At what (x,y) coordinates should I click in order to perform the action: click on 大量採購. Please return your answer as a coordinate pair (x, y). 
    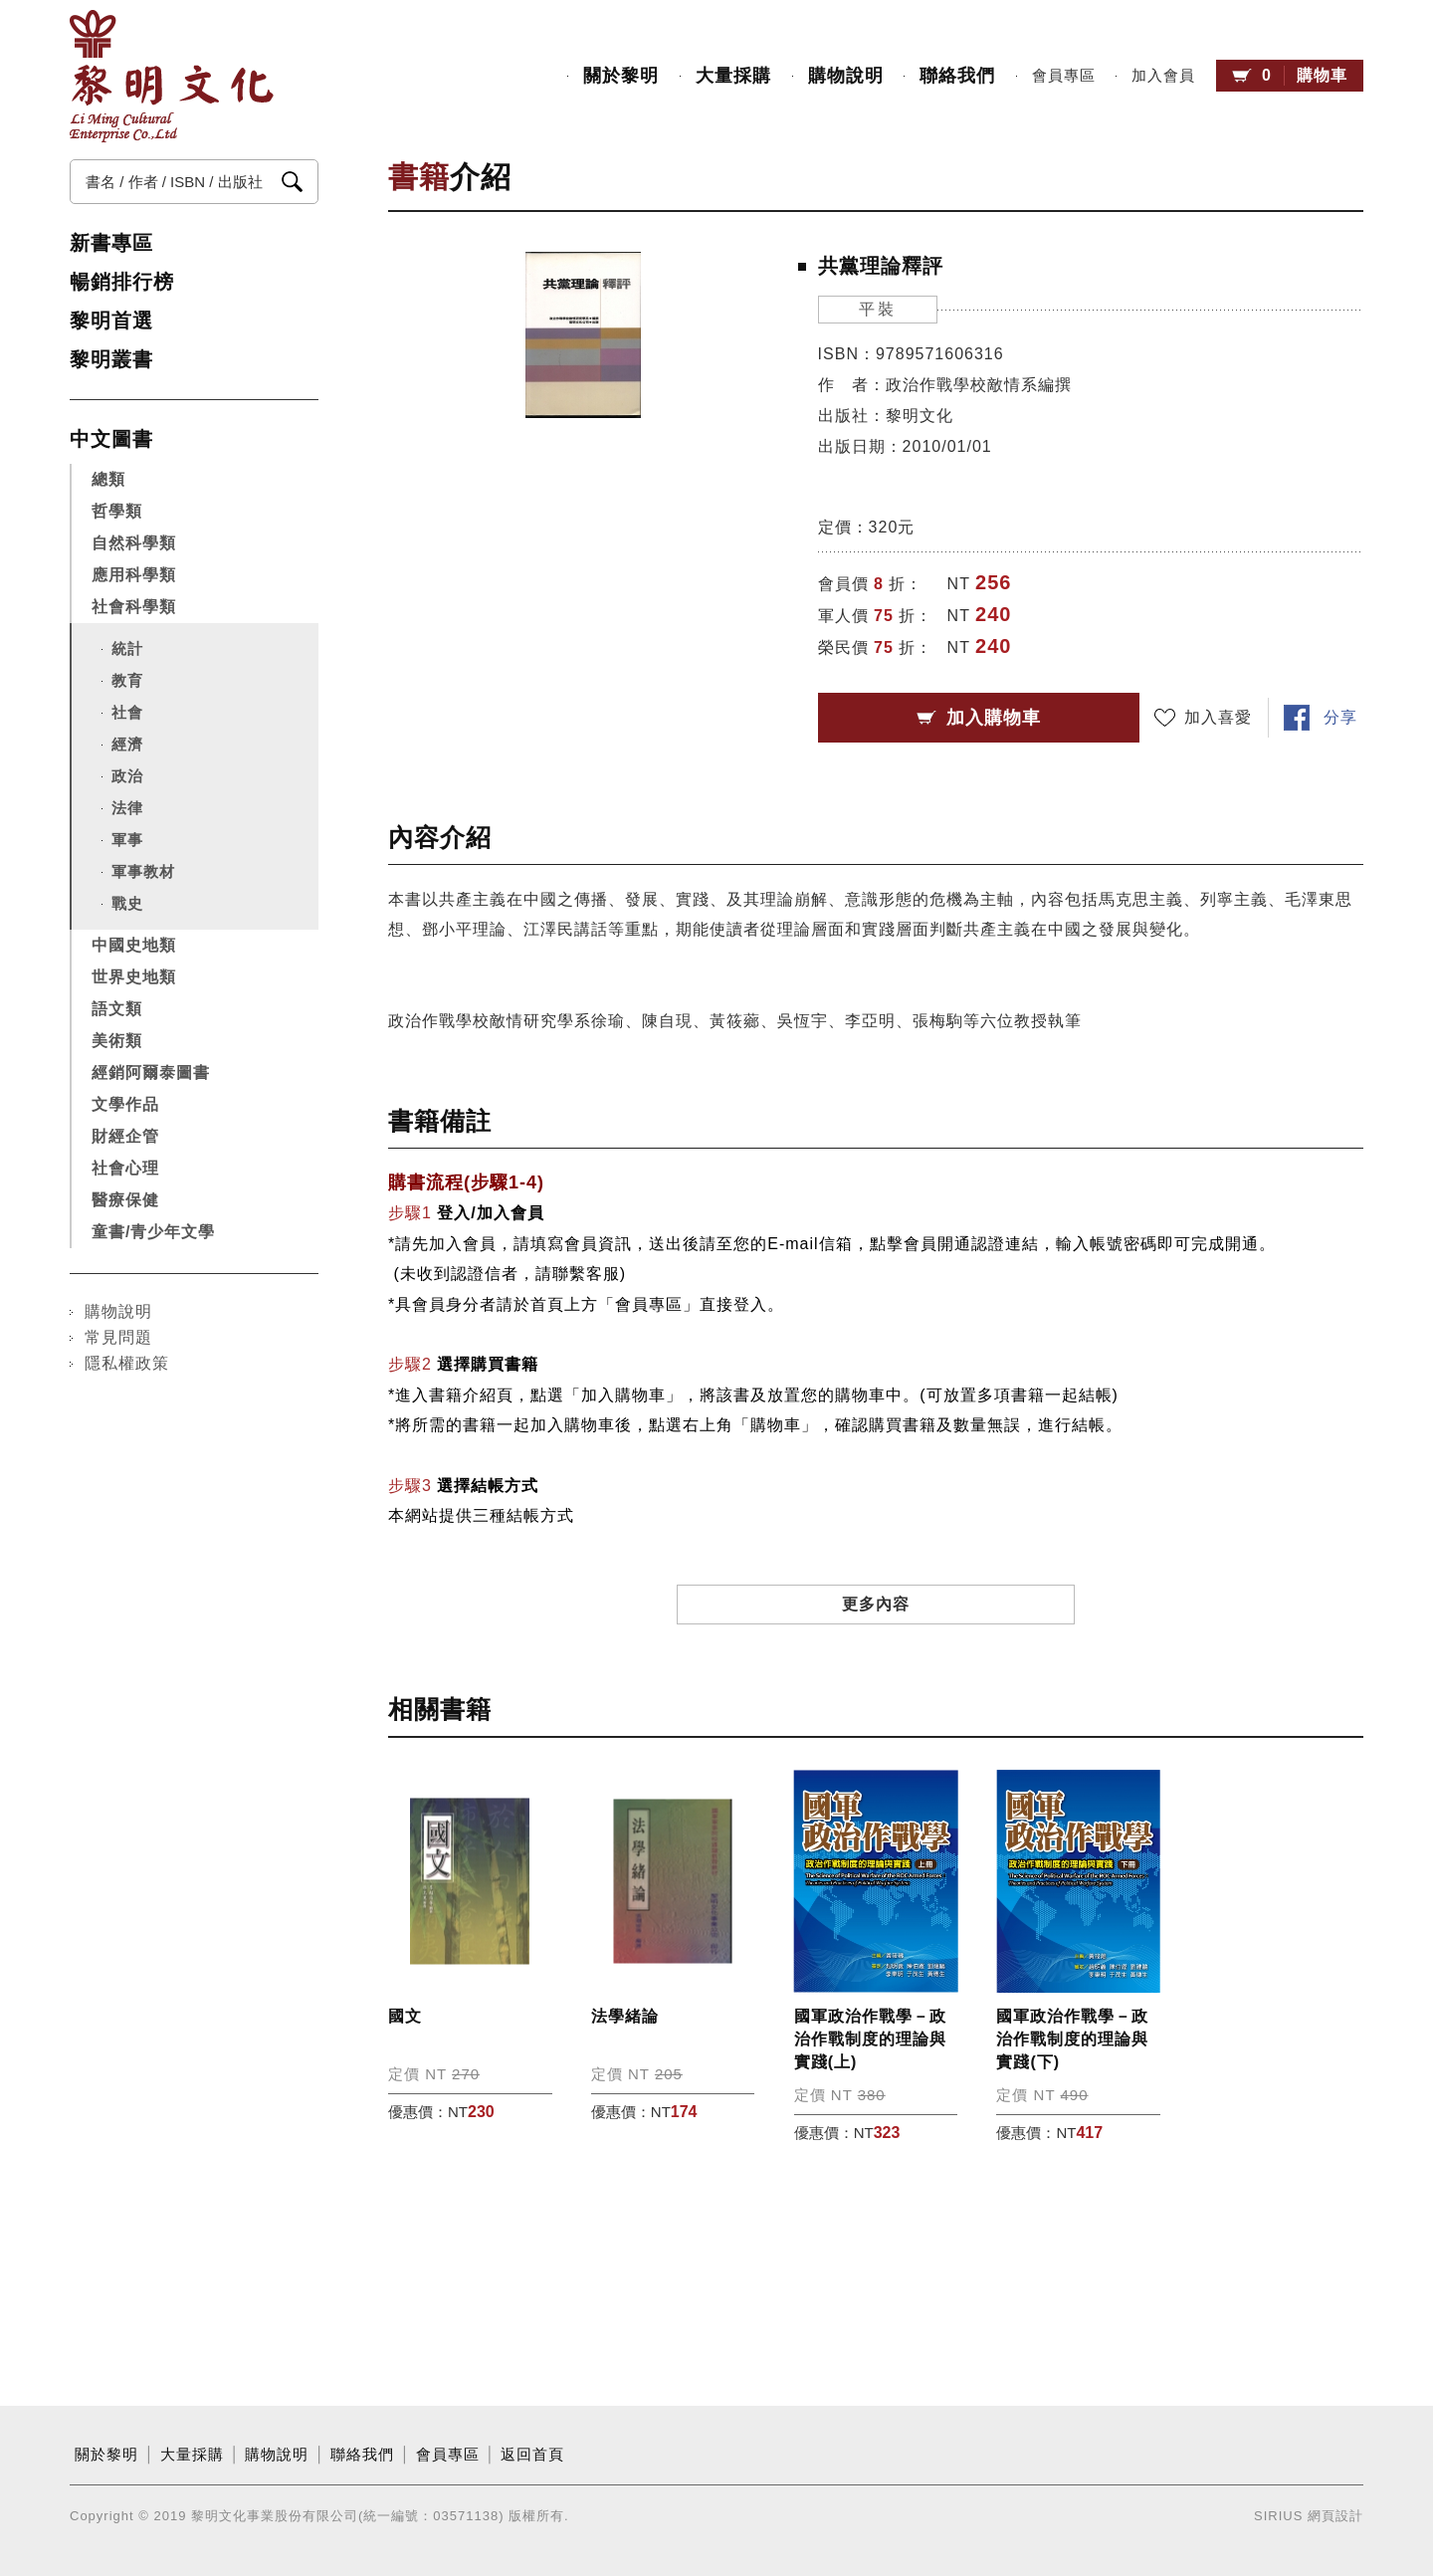
    Looking at the image, I should click on (733, 76).